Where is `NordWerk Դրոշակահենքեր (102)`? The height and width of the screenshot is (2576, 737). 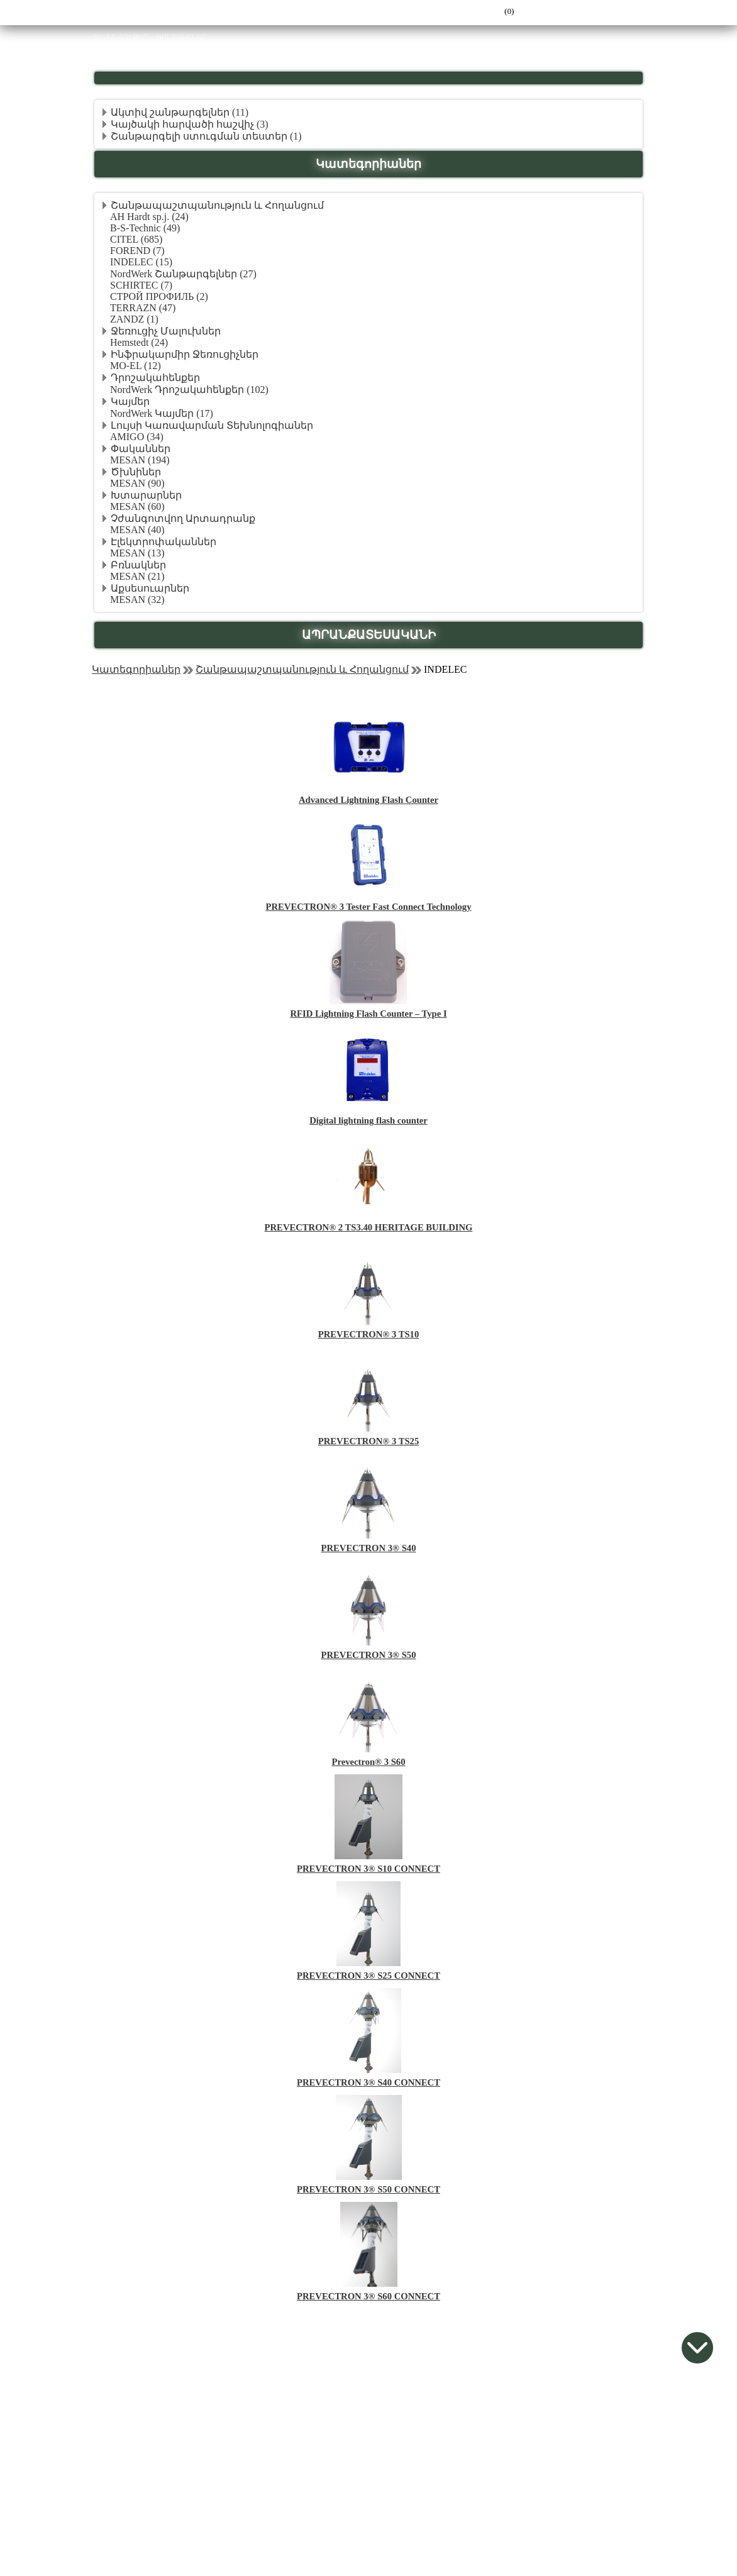
NordWerk Դրոշակահենքեր (102) is located at coordinates (189, 389).